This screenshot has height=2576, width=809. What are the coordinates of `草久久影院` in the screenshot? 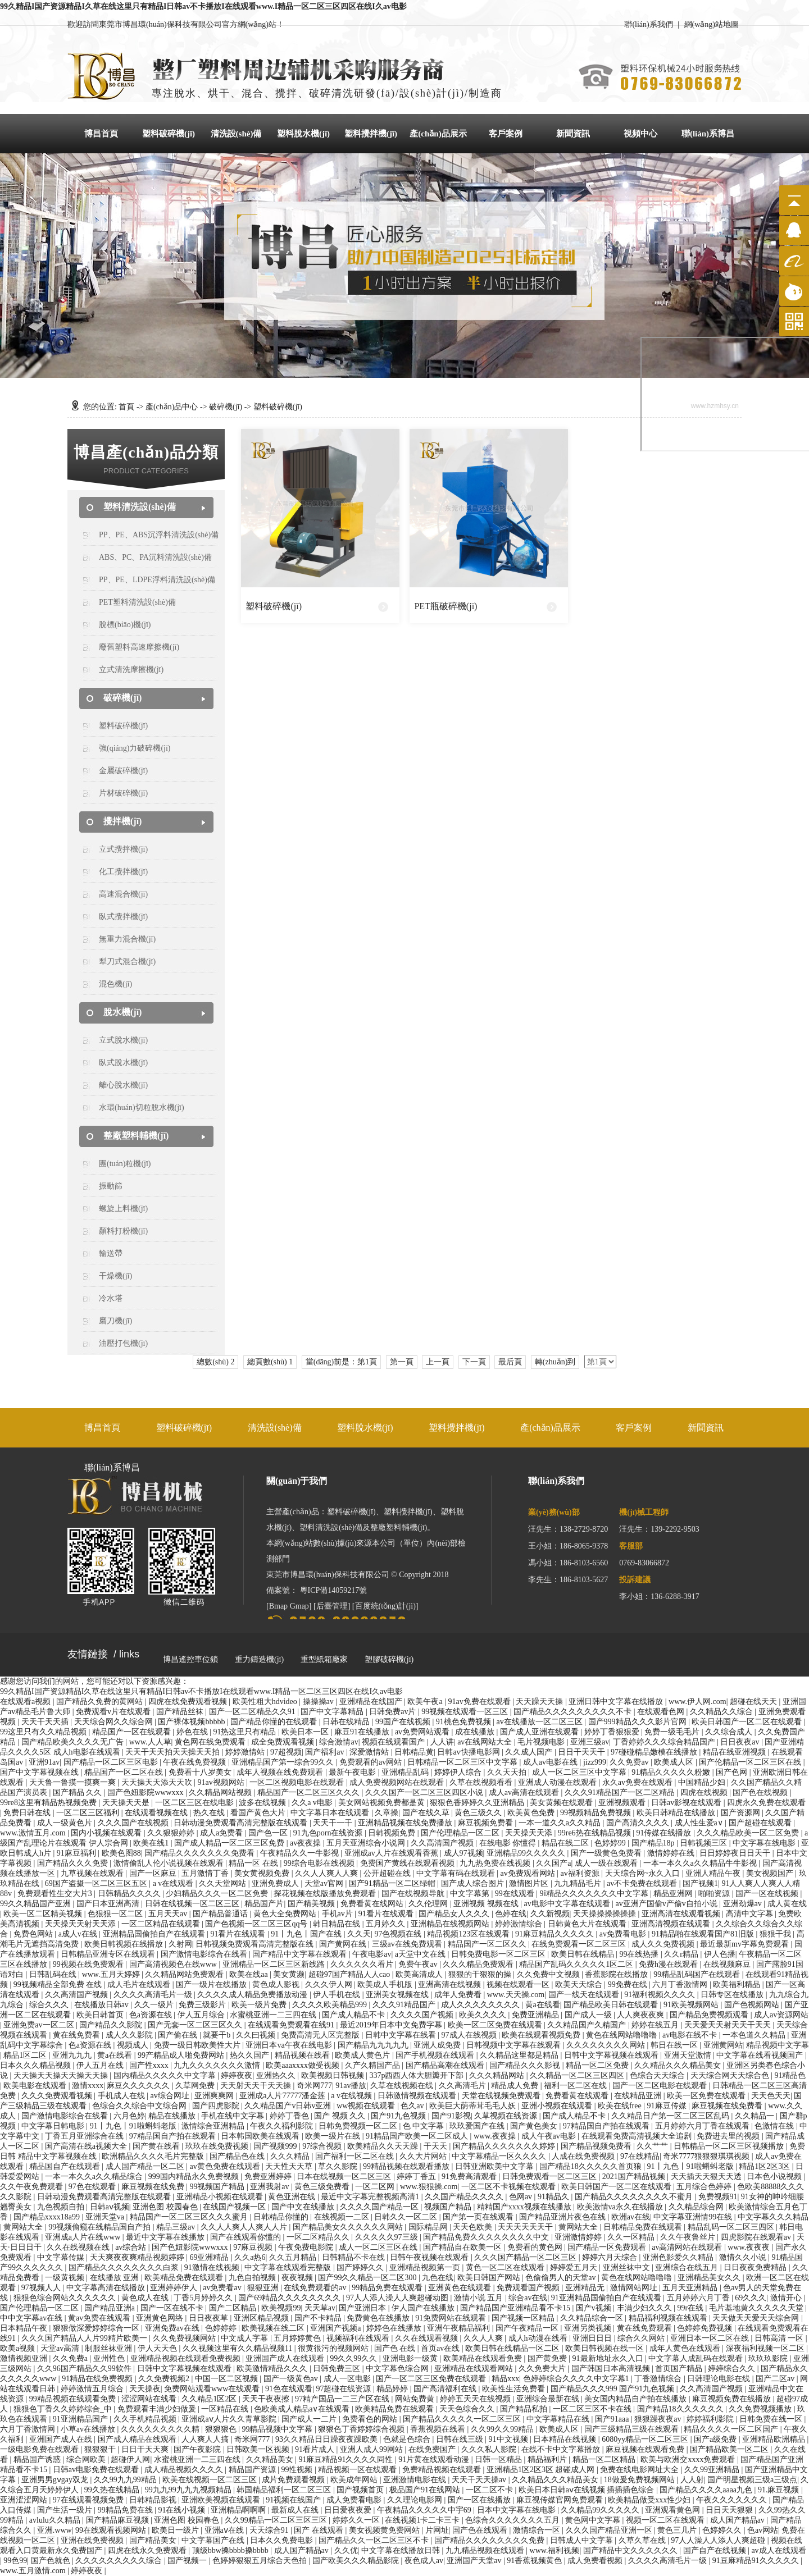 It's located at (339, 2166).